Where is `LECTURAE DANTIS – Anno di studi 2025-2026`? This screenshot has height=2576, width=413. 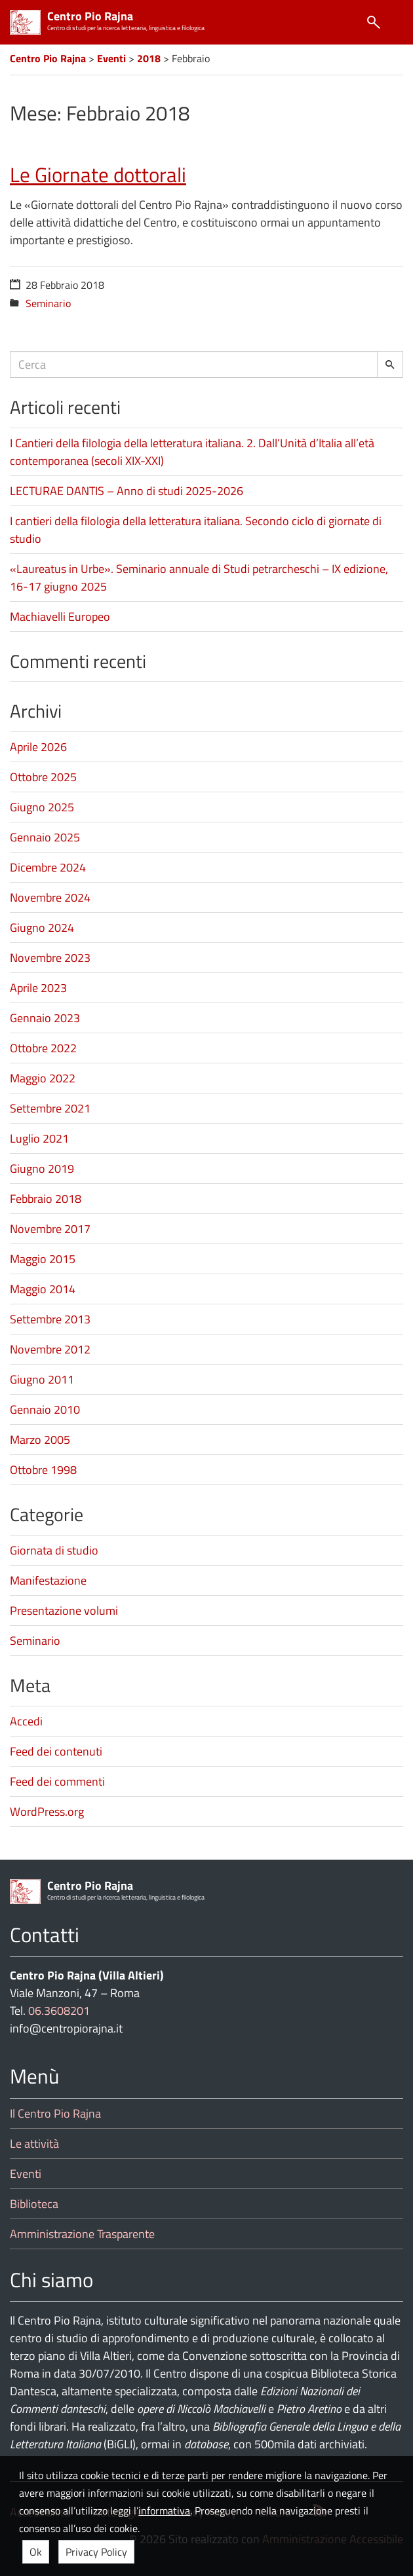
LECTURAE DANTIS – Anno di studi 2025-2026 is located at coordinates (126, 491).